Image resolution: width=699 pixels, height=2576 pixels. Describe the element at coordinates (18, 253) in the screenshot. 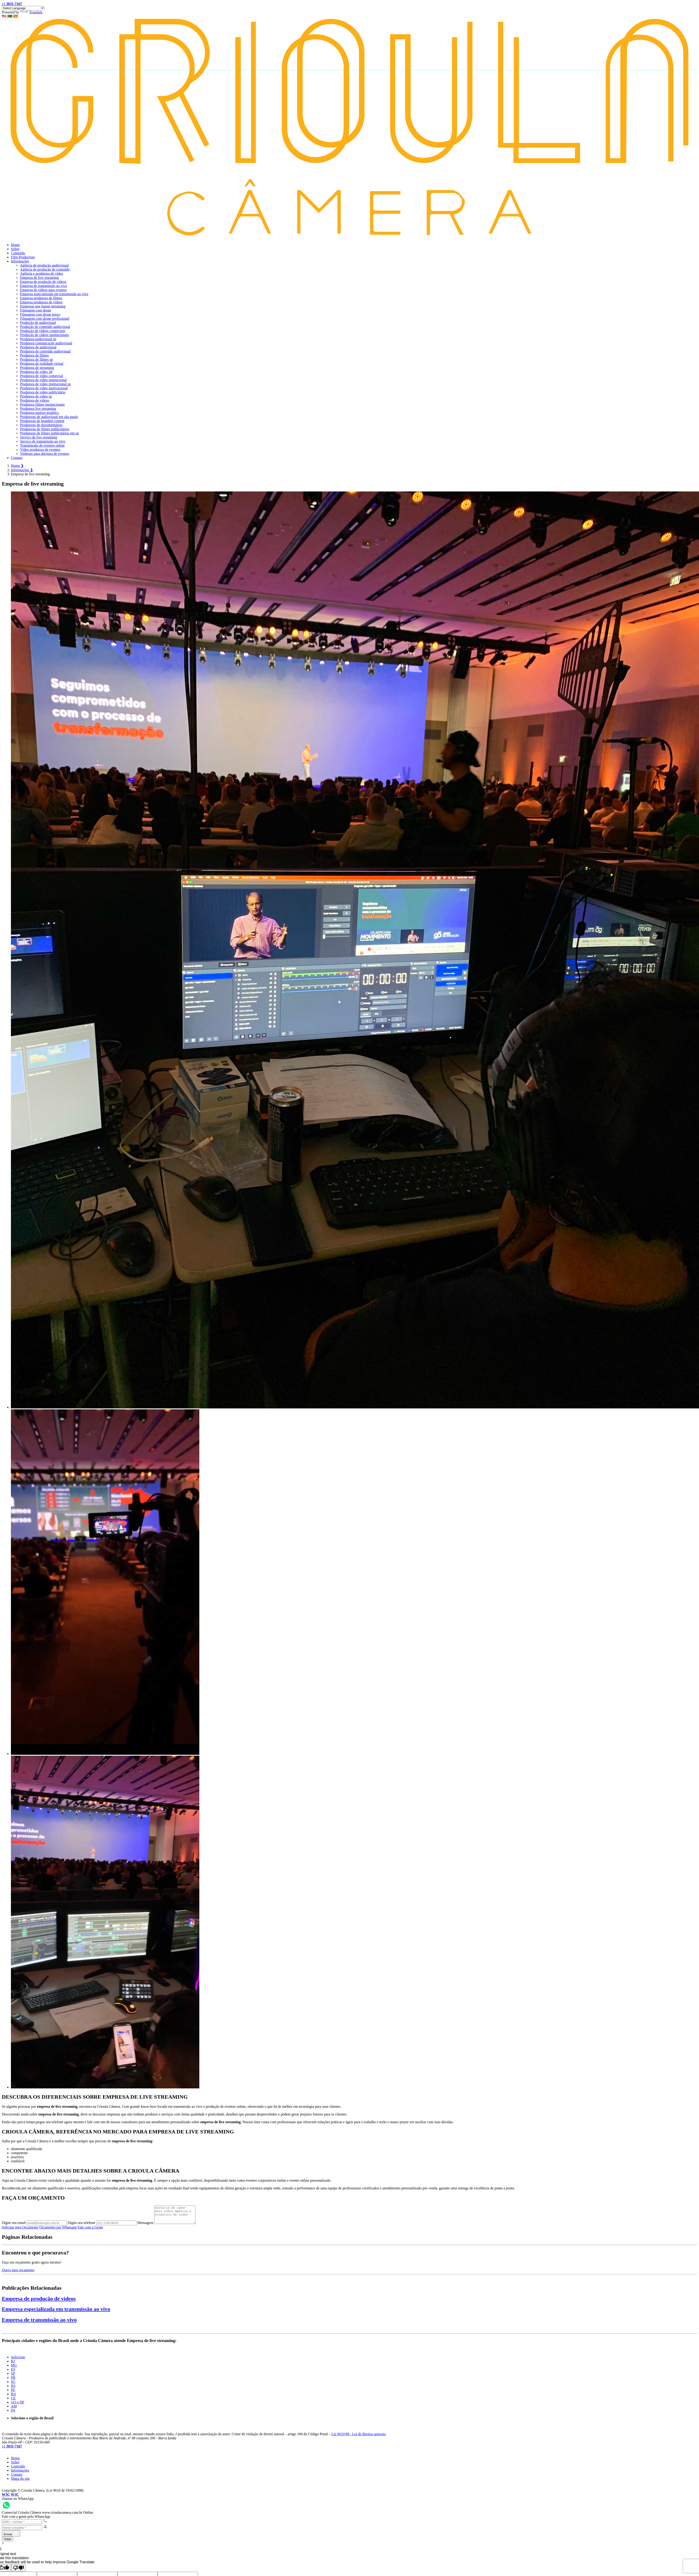

I see `Conteúdo` at that location.